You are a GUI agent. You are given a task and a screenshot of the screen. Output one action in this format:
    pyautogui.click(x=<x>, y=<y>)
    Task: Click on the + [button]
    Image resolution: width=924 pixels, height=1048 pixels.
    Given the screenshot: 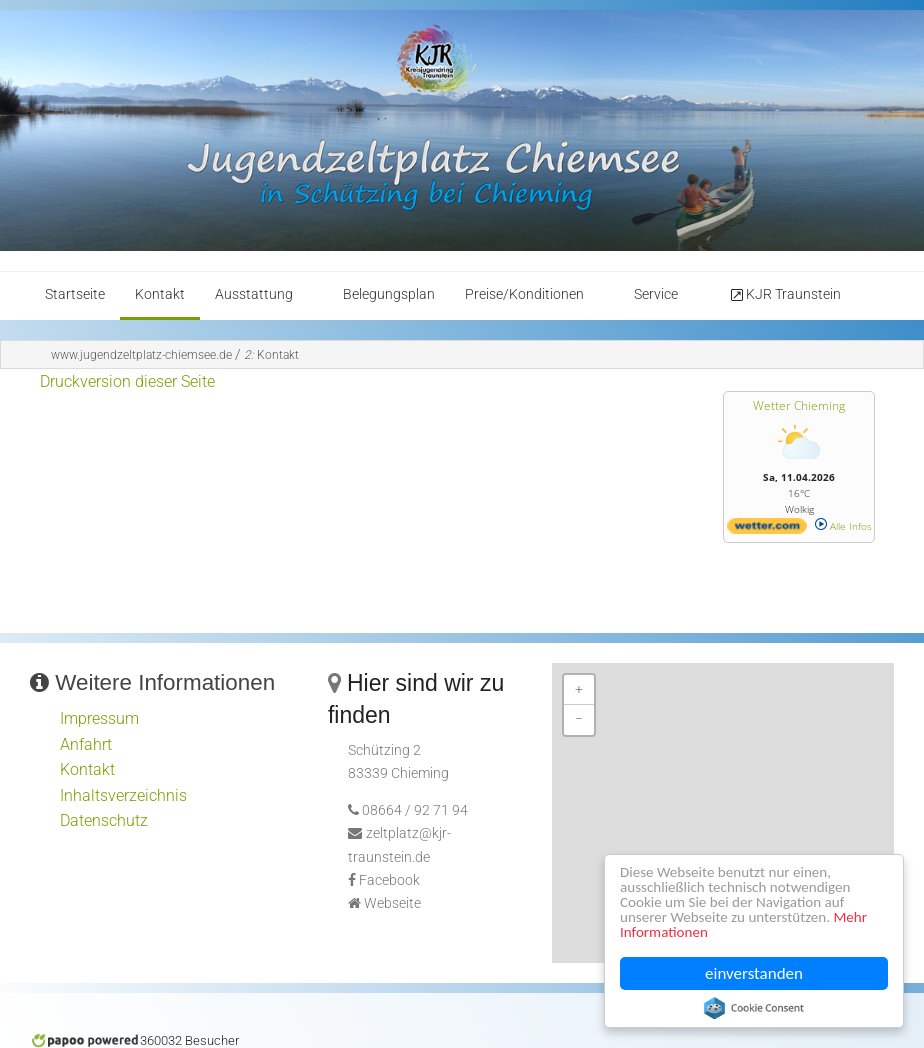 What is the action you would take?
    pyautogui.click(x=579, y=689)
    